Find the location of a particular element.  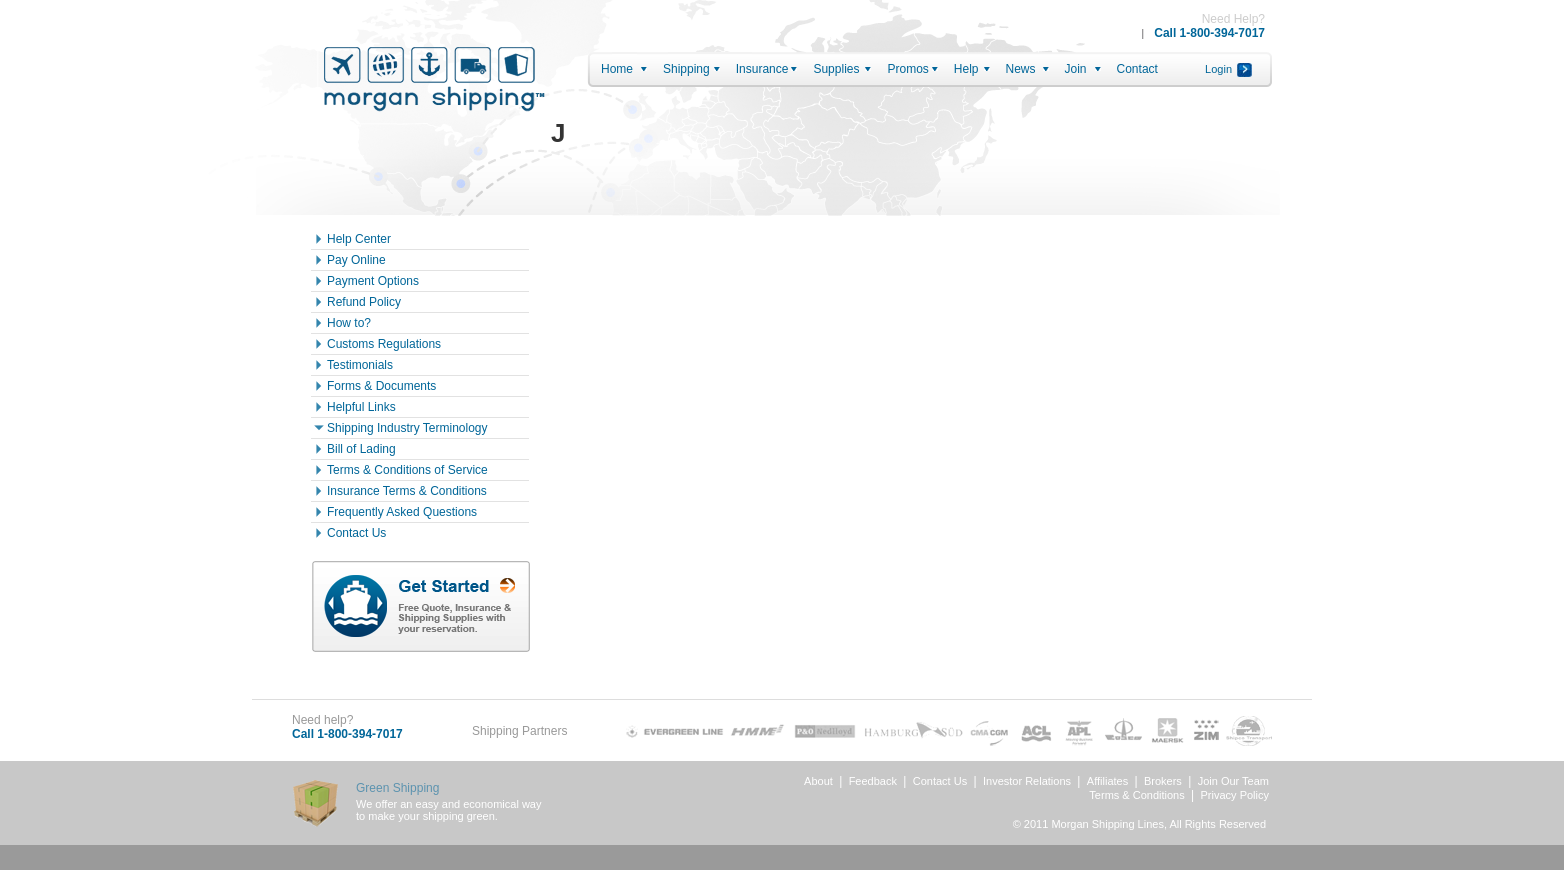

Insurance is located at coordinates (762, 69).